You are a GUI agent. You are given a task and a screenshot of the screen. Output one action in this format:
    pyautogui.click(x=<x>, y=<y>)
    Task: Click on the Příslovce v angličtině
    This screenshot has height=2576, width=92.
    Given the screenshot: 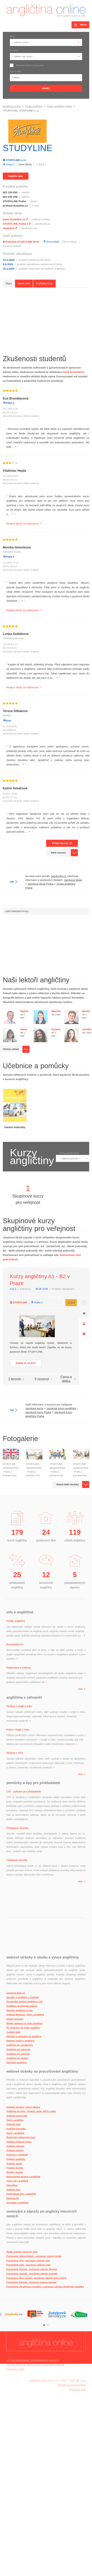 What is the action you would take?
    pyautogui.click(x=17, y=2232)
    